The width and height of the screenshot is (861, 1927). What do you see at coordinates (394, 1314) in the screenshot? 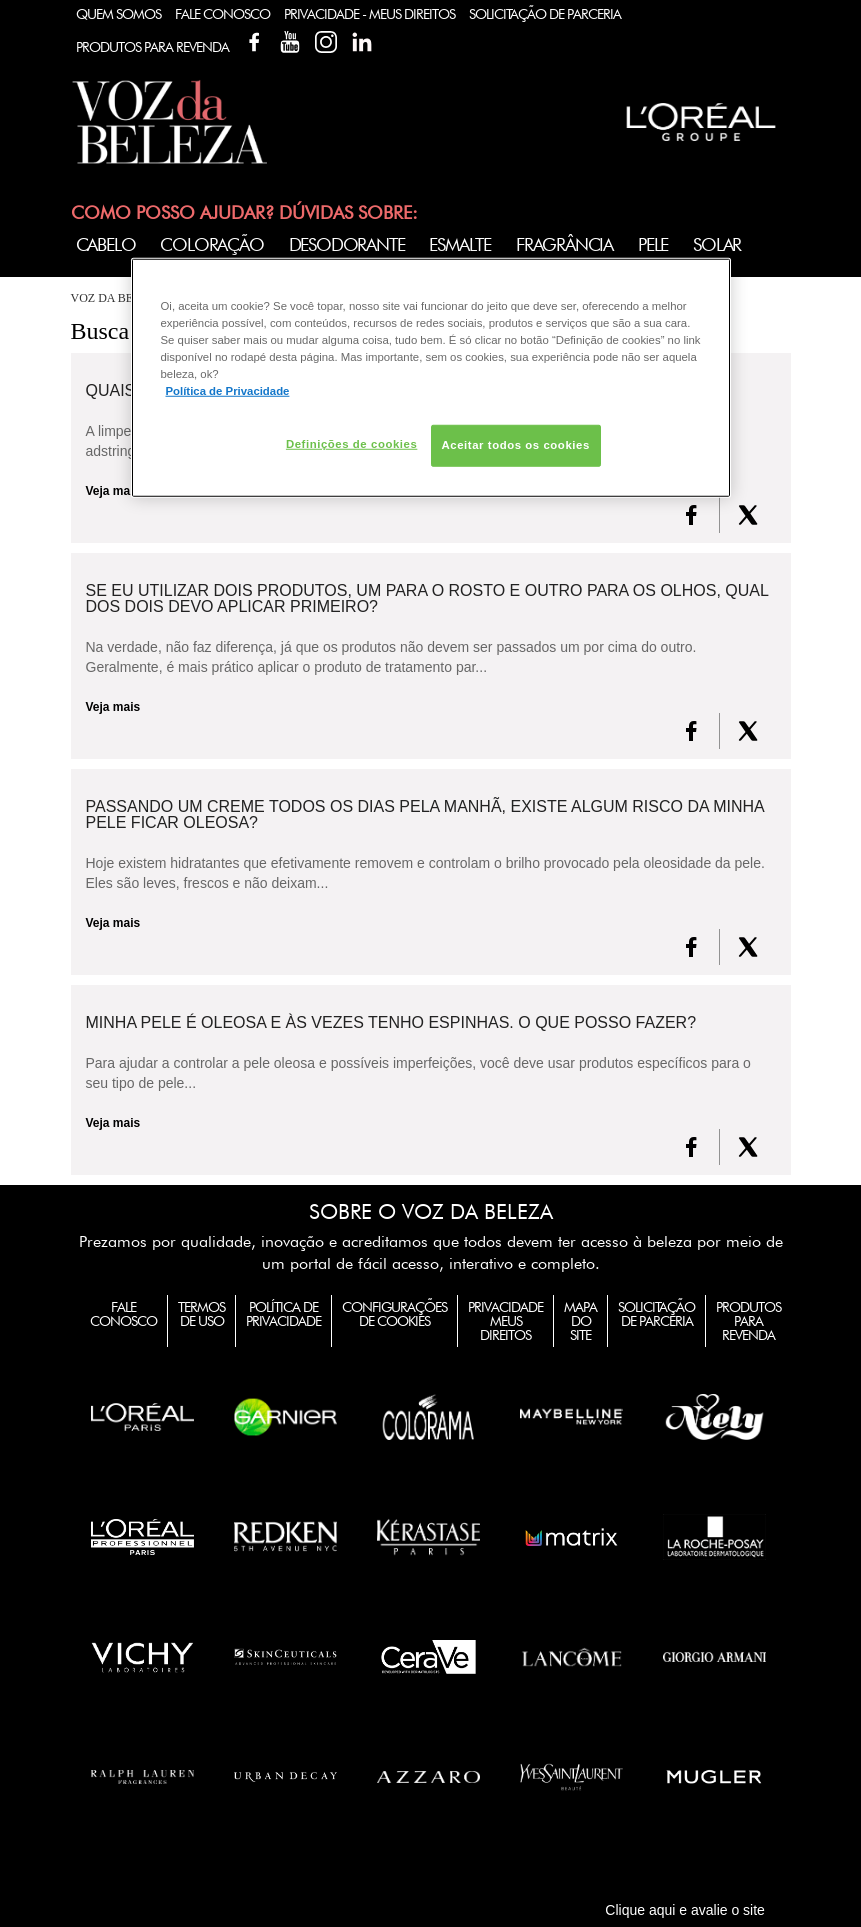
I see `Configurações de Cookies` at bounding box center [394, 1314].